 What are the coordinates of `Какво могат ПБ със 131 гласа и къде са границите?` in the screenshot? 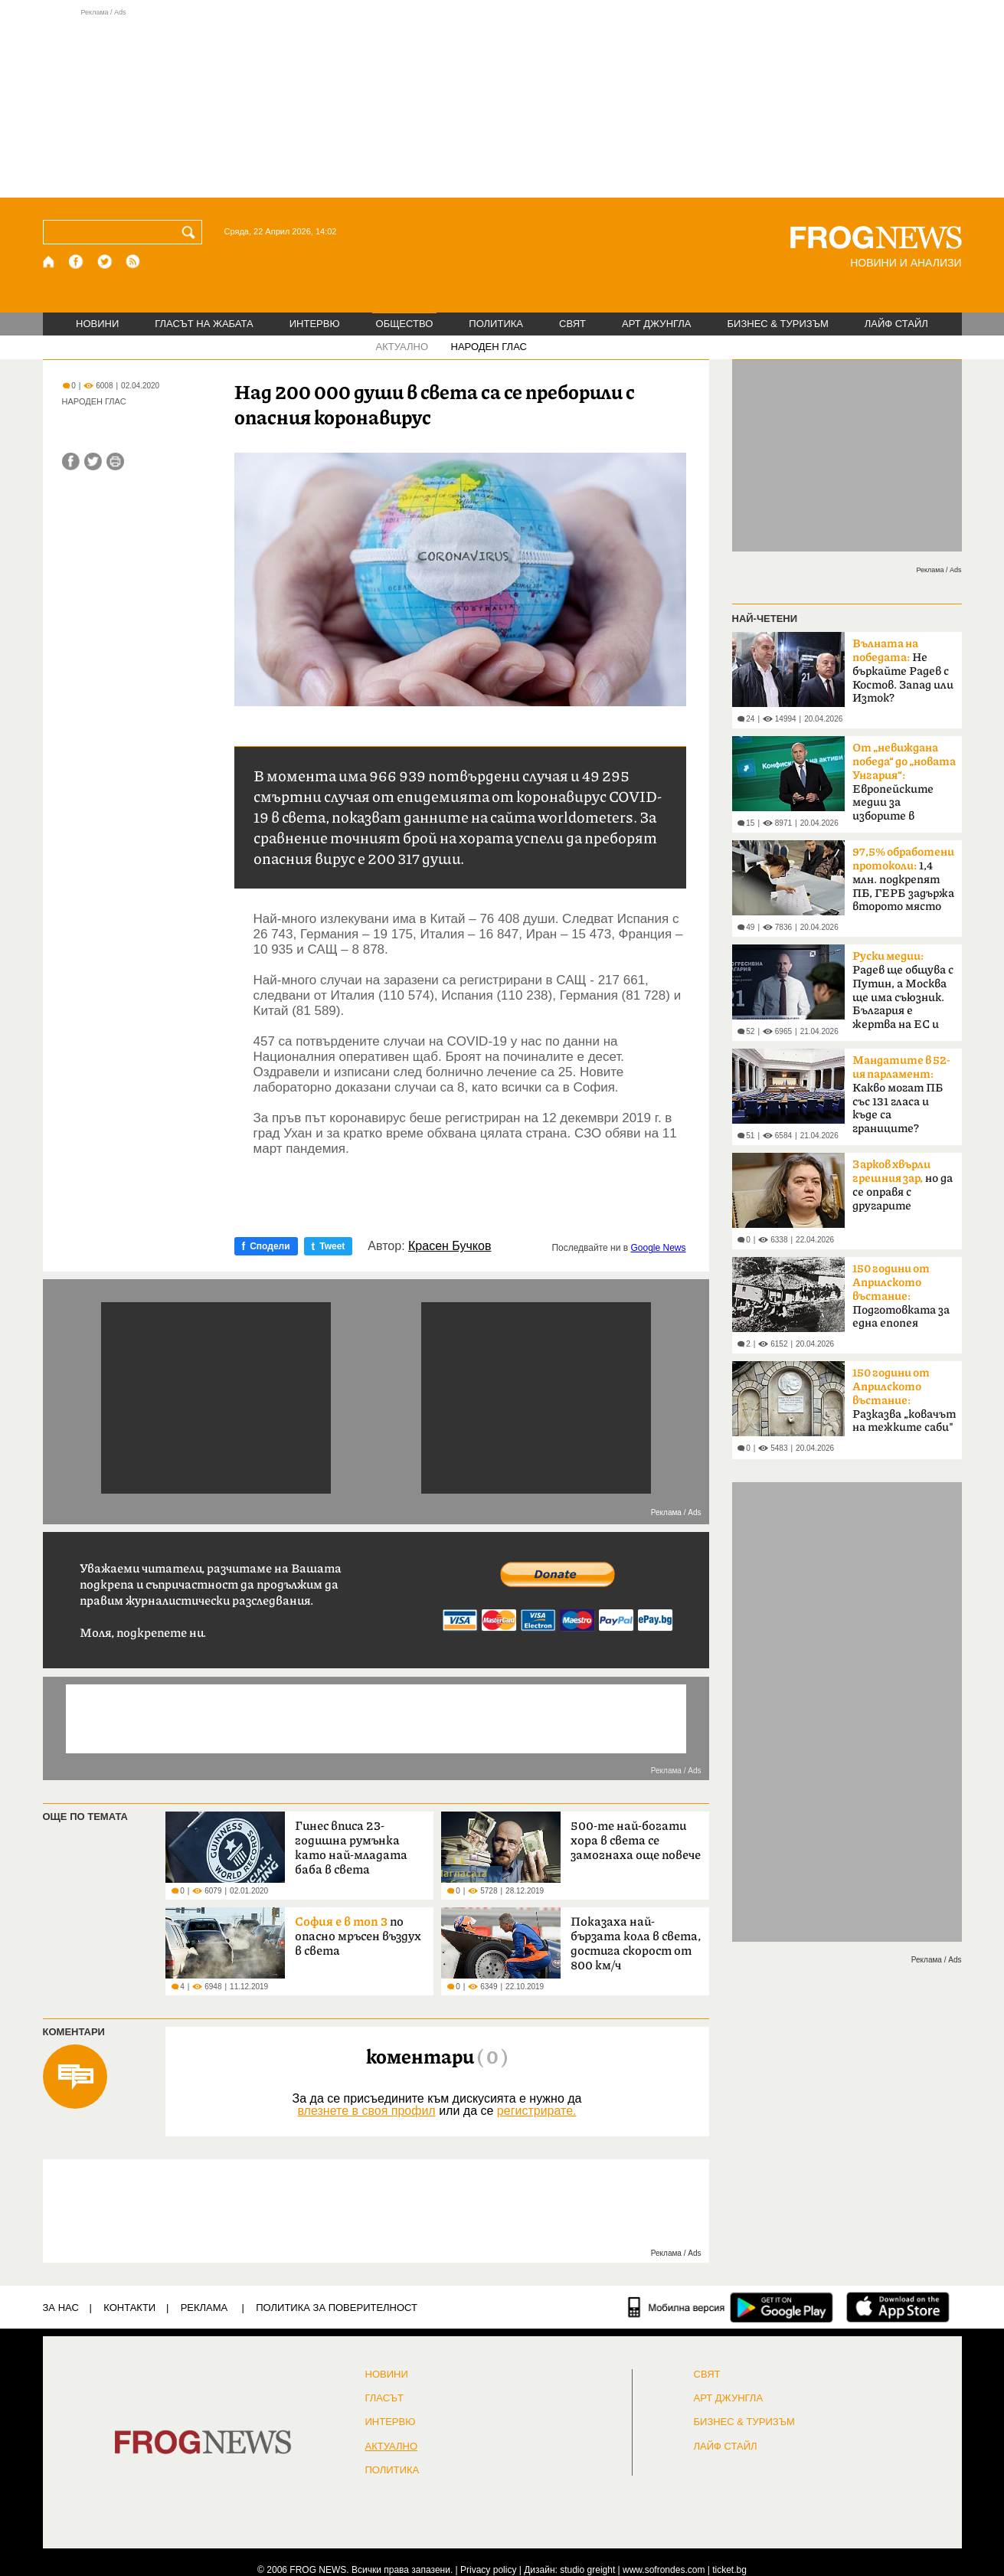 It's located at (901, 1094).